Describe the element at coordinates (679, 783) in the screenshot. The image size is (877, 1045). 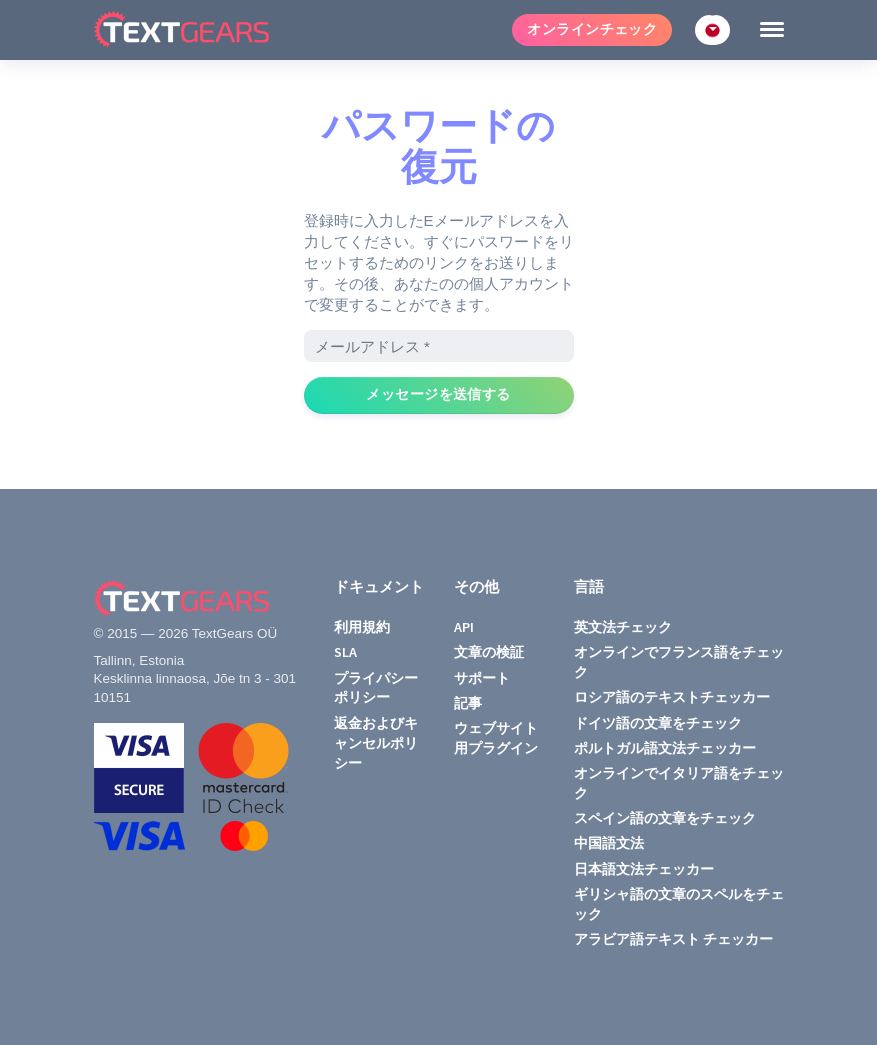
I see `オンラインでイタリア語をチェック` at that location.